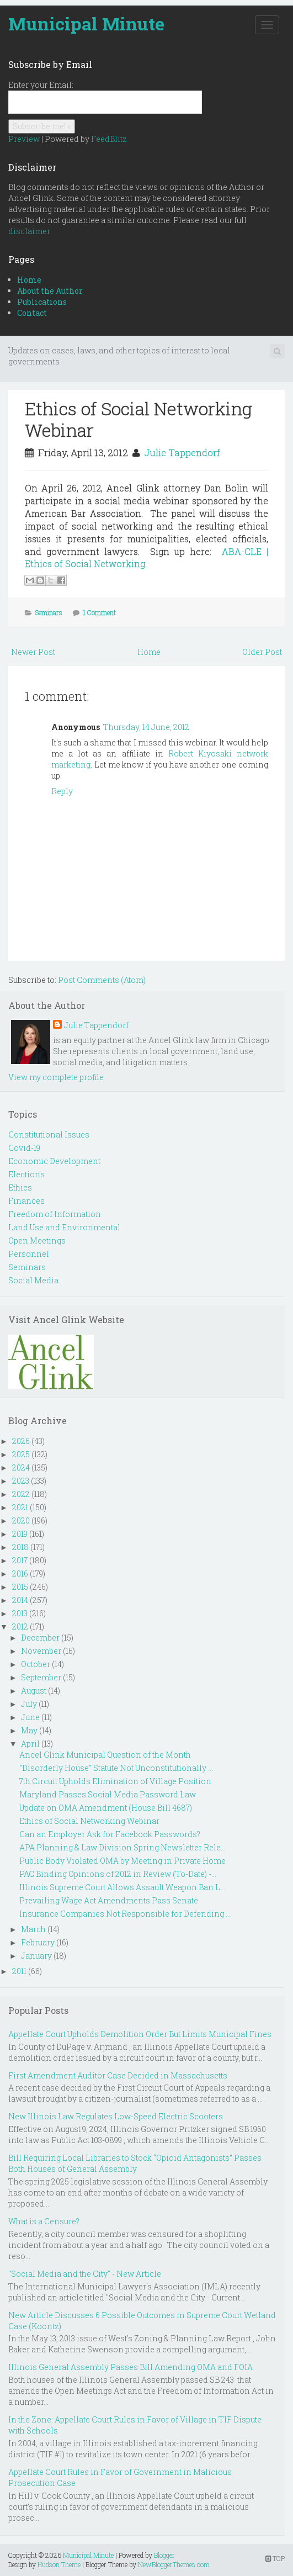  I want to click on 2020, so click(21, 1520).